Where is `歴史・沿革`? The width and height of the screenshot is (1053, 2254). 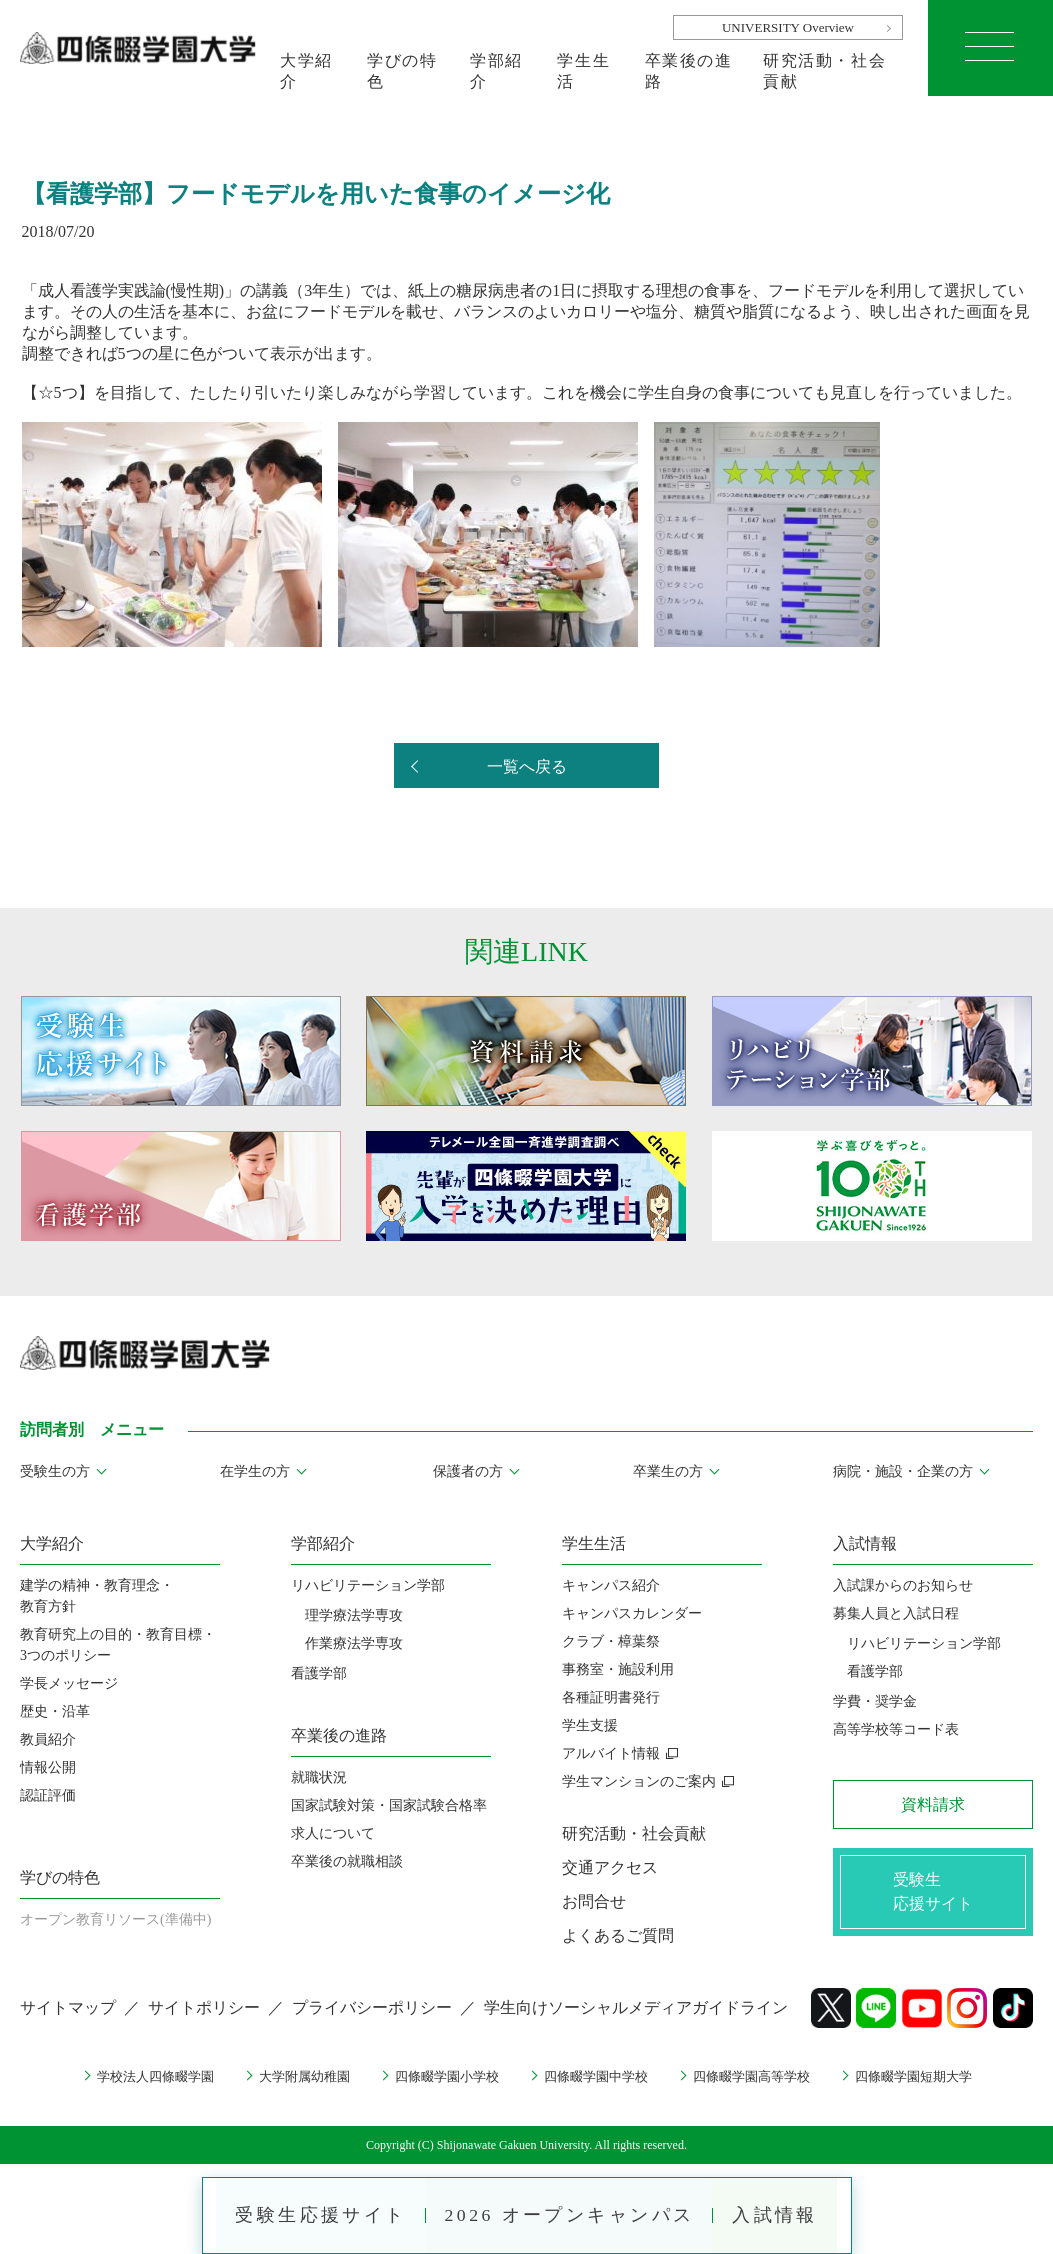
歴史・沿革 is located at coordinates (55, 1711).